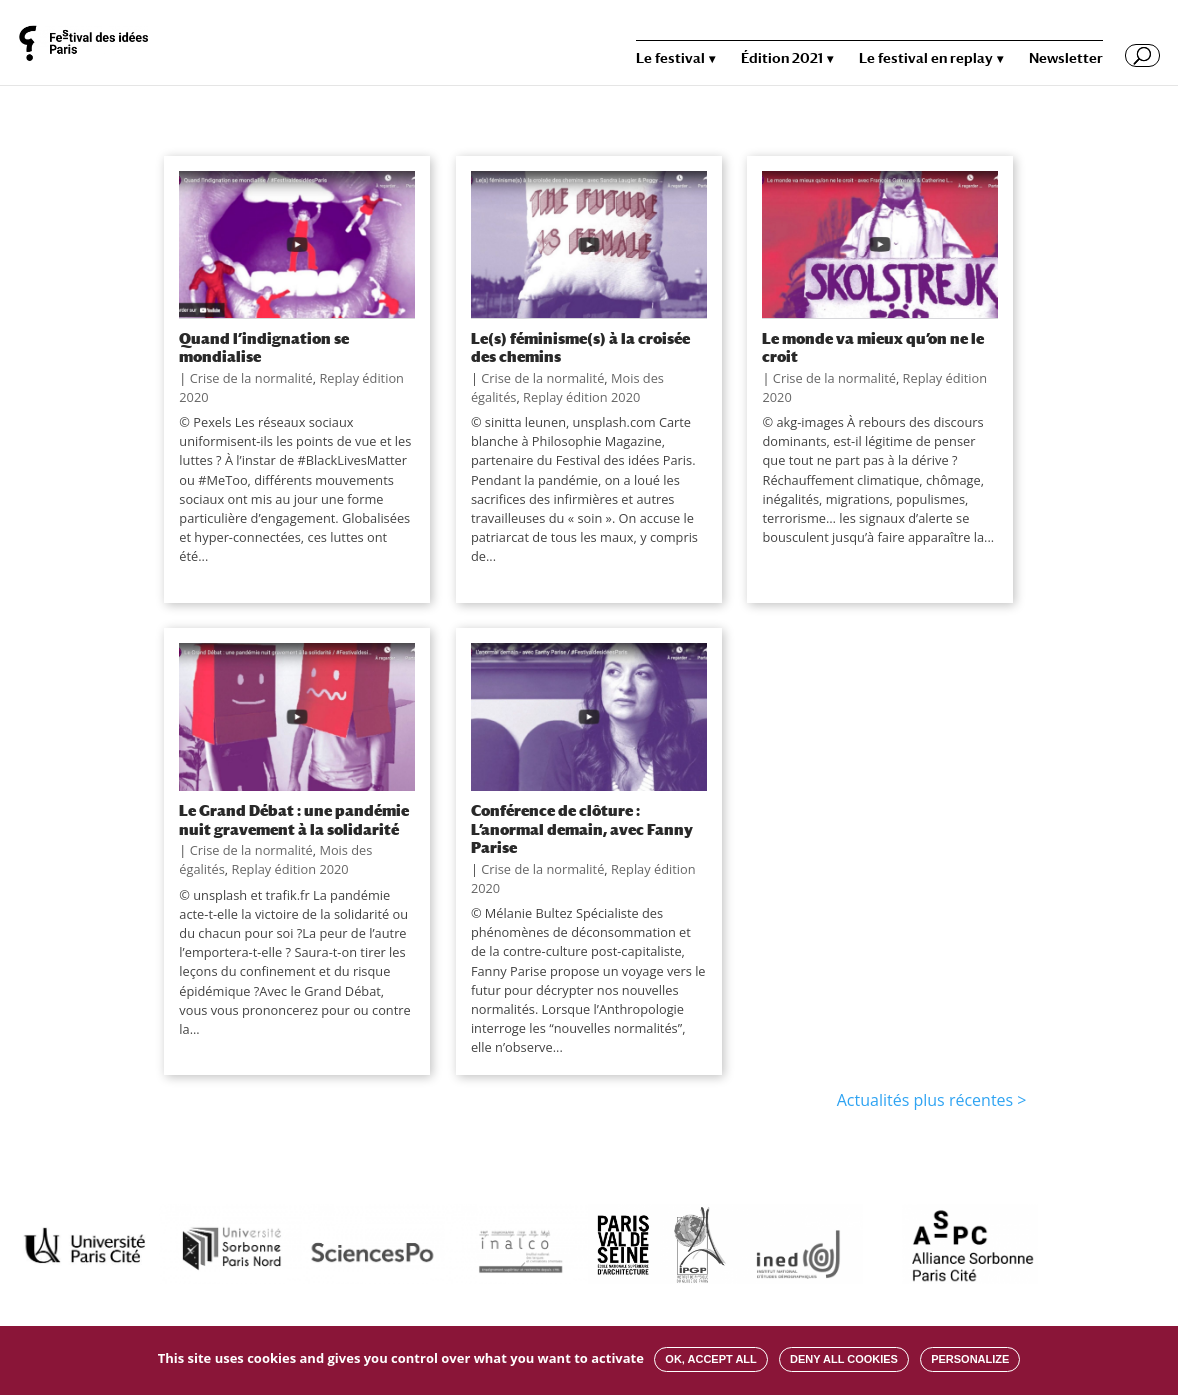 This screenshot has width=1178, height=1395. What do you see at coordinates (926, 58) in the screenshot?
I see `Le festival en replay` at bounding box center [926, 58].